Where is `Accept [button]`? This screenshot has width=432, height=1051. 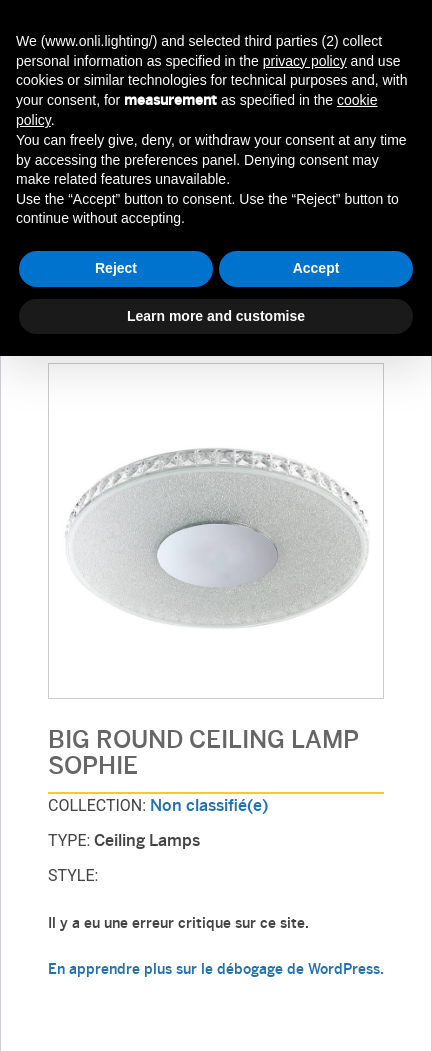 Accept [button] is located at coordinates (316, 268).